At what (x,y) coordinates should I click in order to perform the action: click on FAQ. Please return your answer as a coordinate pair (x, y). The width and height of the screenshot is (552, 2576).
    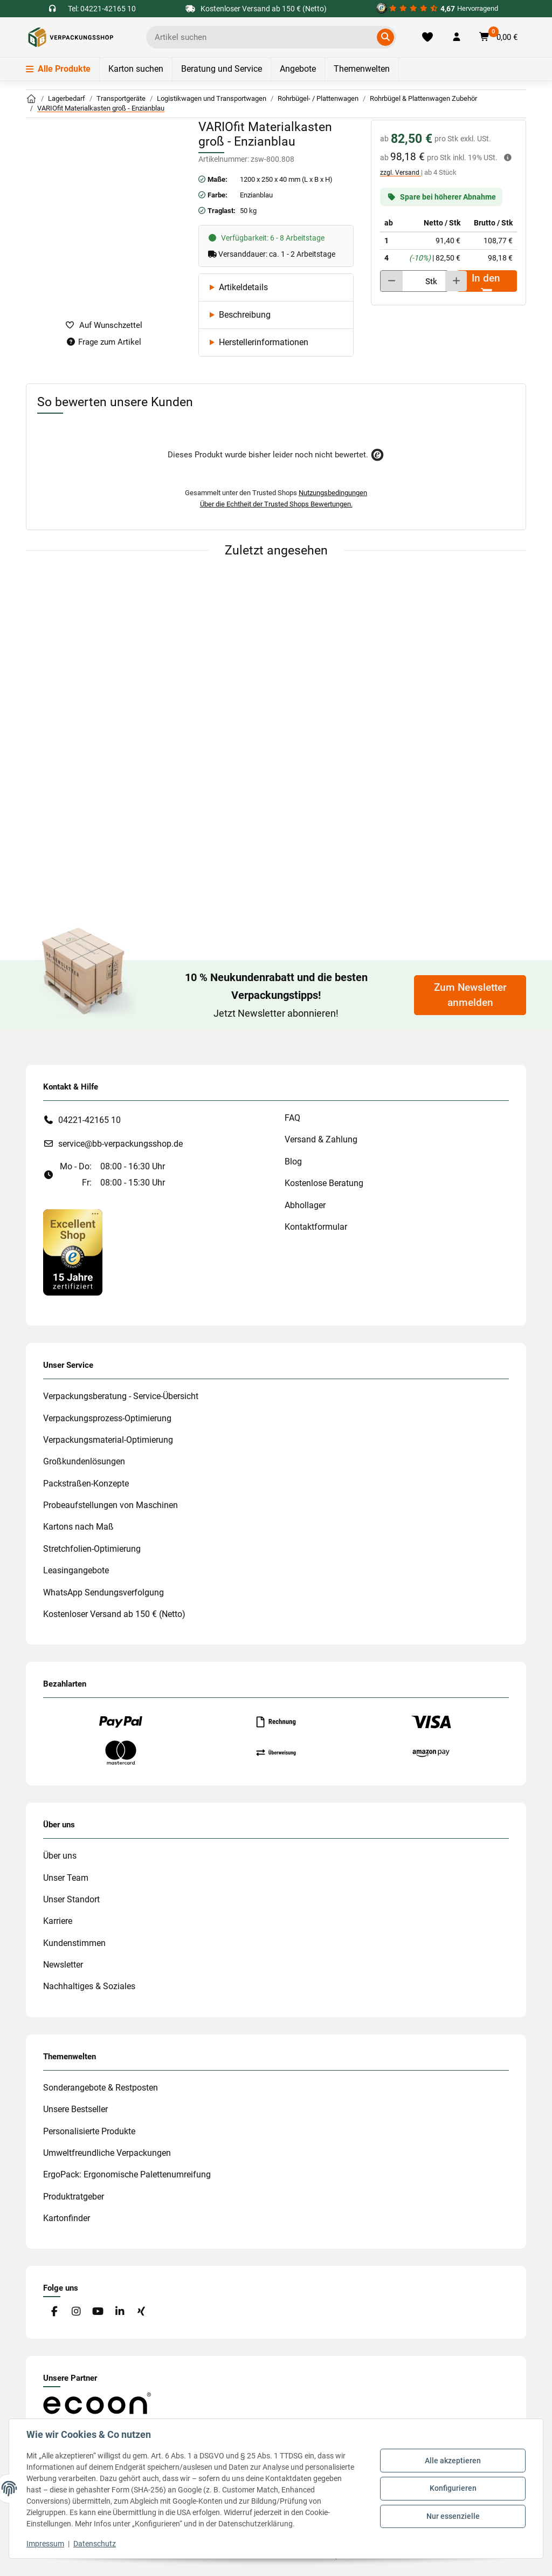
    Looking at the image, I should click on (292, 1118).